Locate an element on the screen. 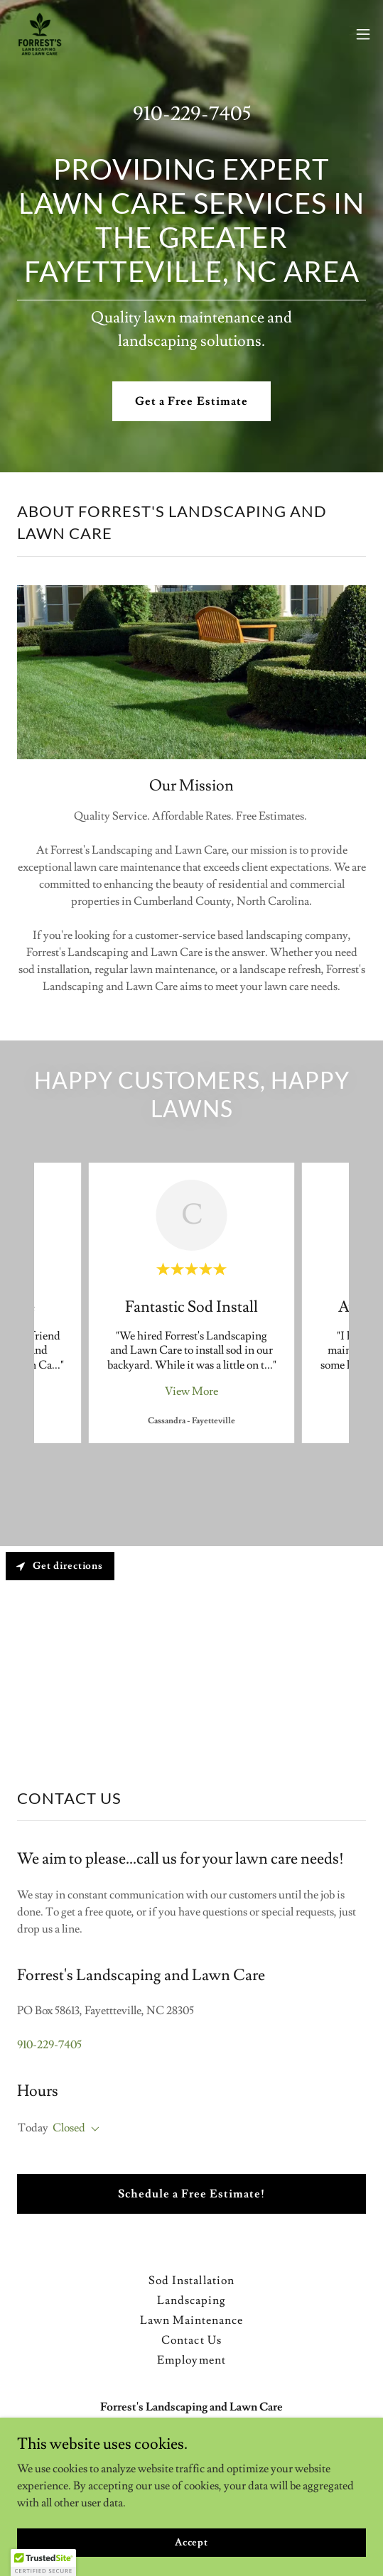 The height and width of the screenshot is (2576, 383). Sod Installation [link] is located at coordinates (191, 2278).